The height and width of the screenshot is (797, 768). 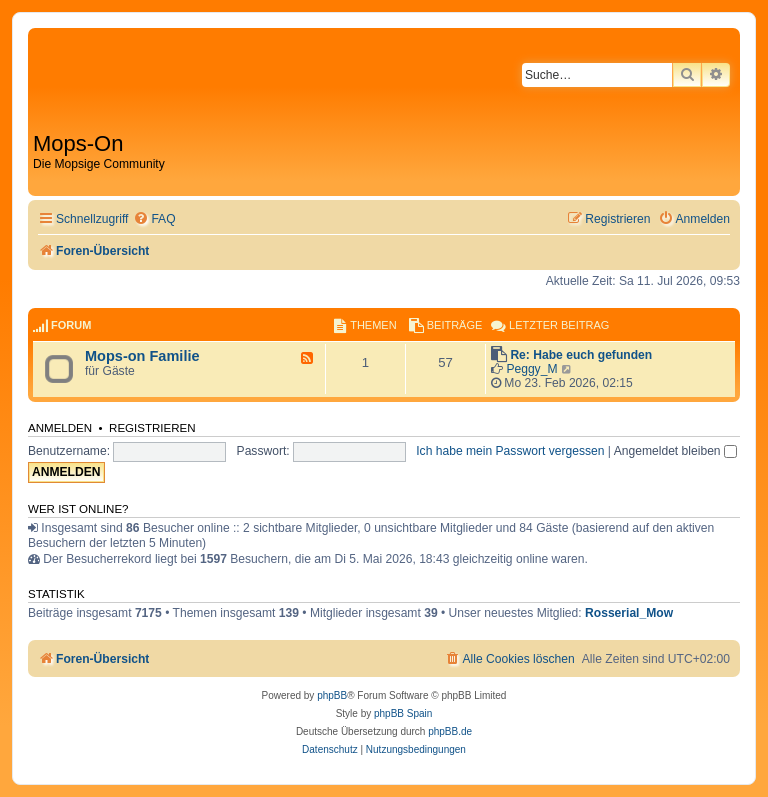 What do you see at coordinates (154, 219) in the screenshot?
I see `[menuitem]` at bounding box center [154, 219].